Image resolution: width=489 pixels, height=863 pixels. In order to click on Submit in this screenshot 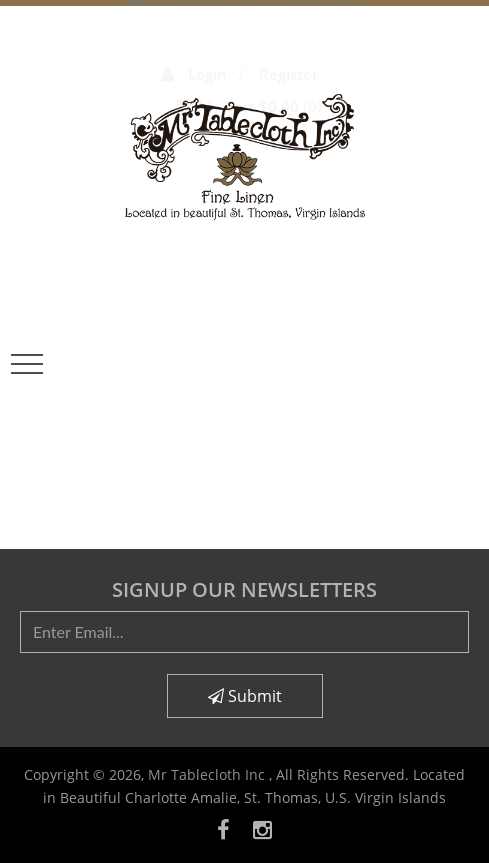, I will do `click(245, 696)`.